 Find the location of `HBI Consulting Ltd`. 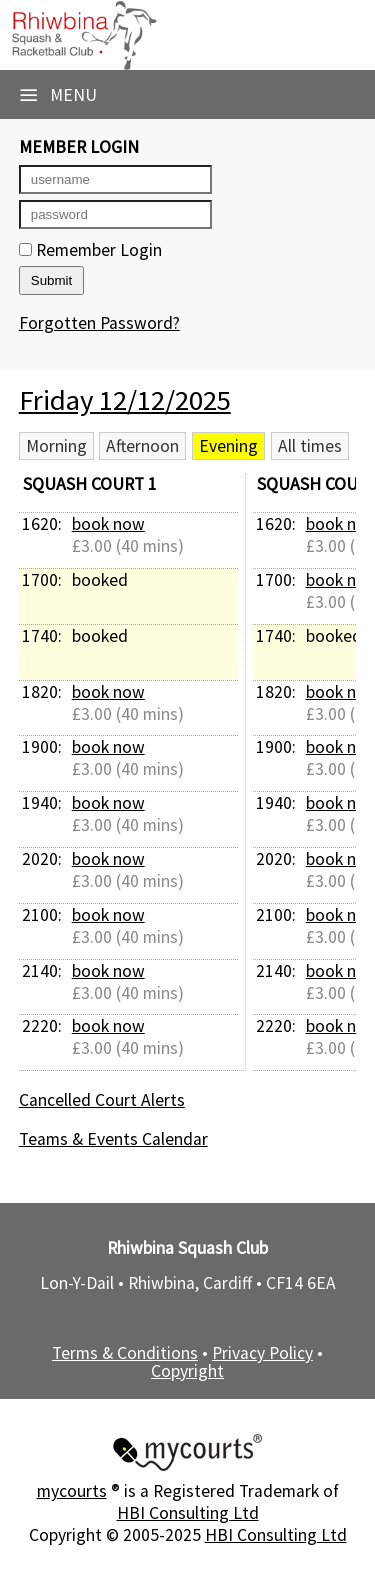

HBI Consulting Ltd is located at coordinates (188, 1513).